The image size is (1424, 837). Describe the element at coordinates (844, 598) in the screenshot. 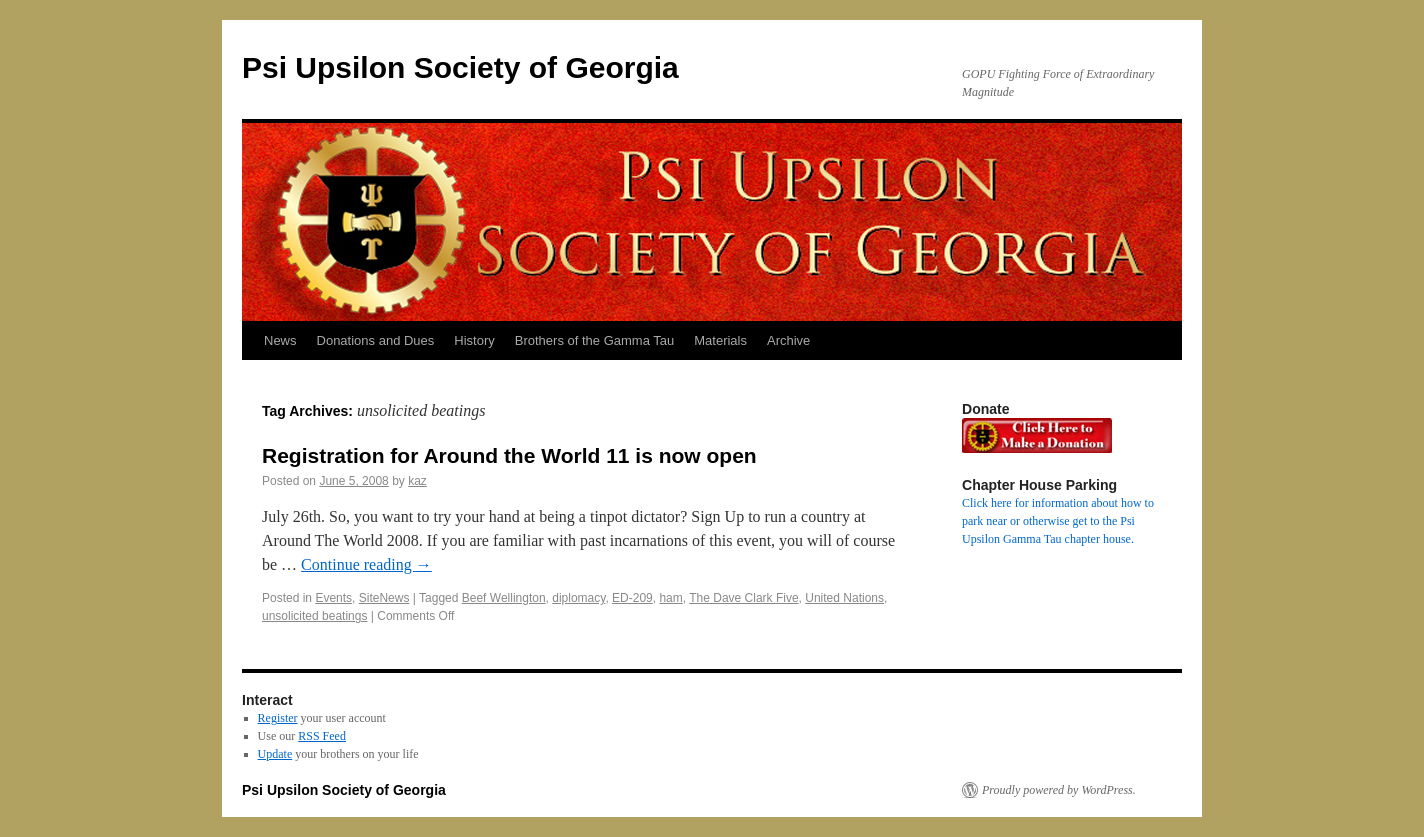

I see `United Nations` at that location.